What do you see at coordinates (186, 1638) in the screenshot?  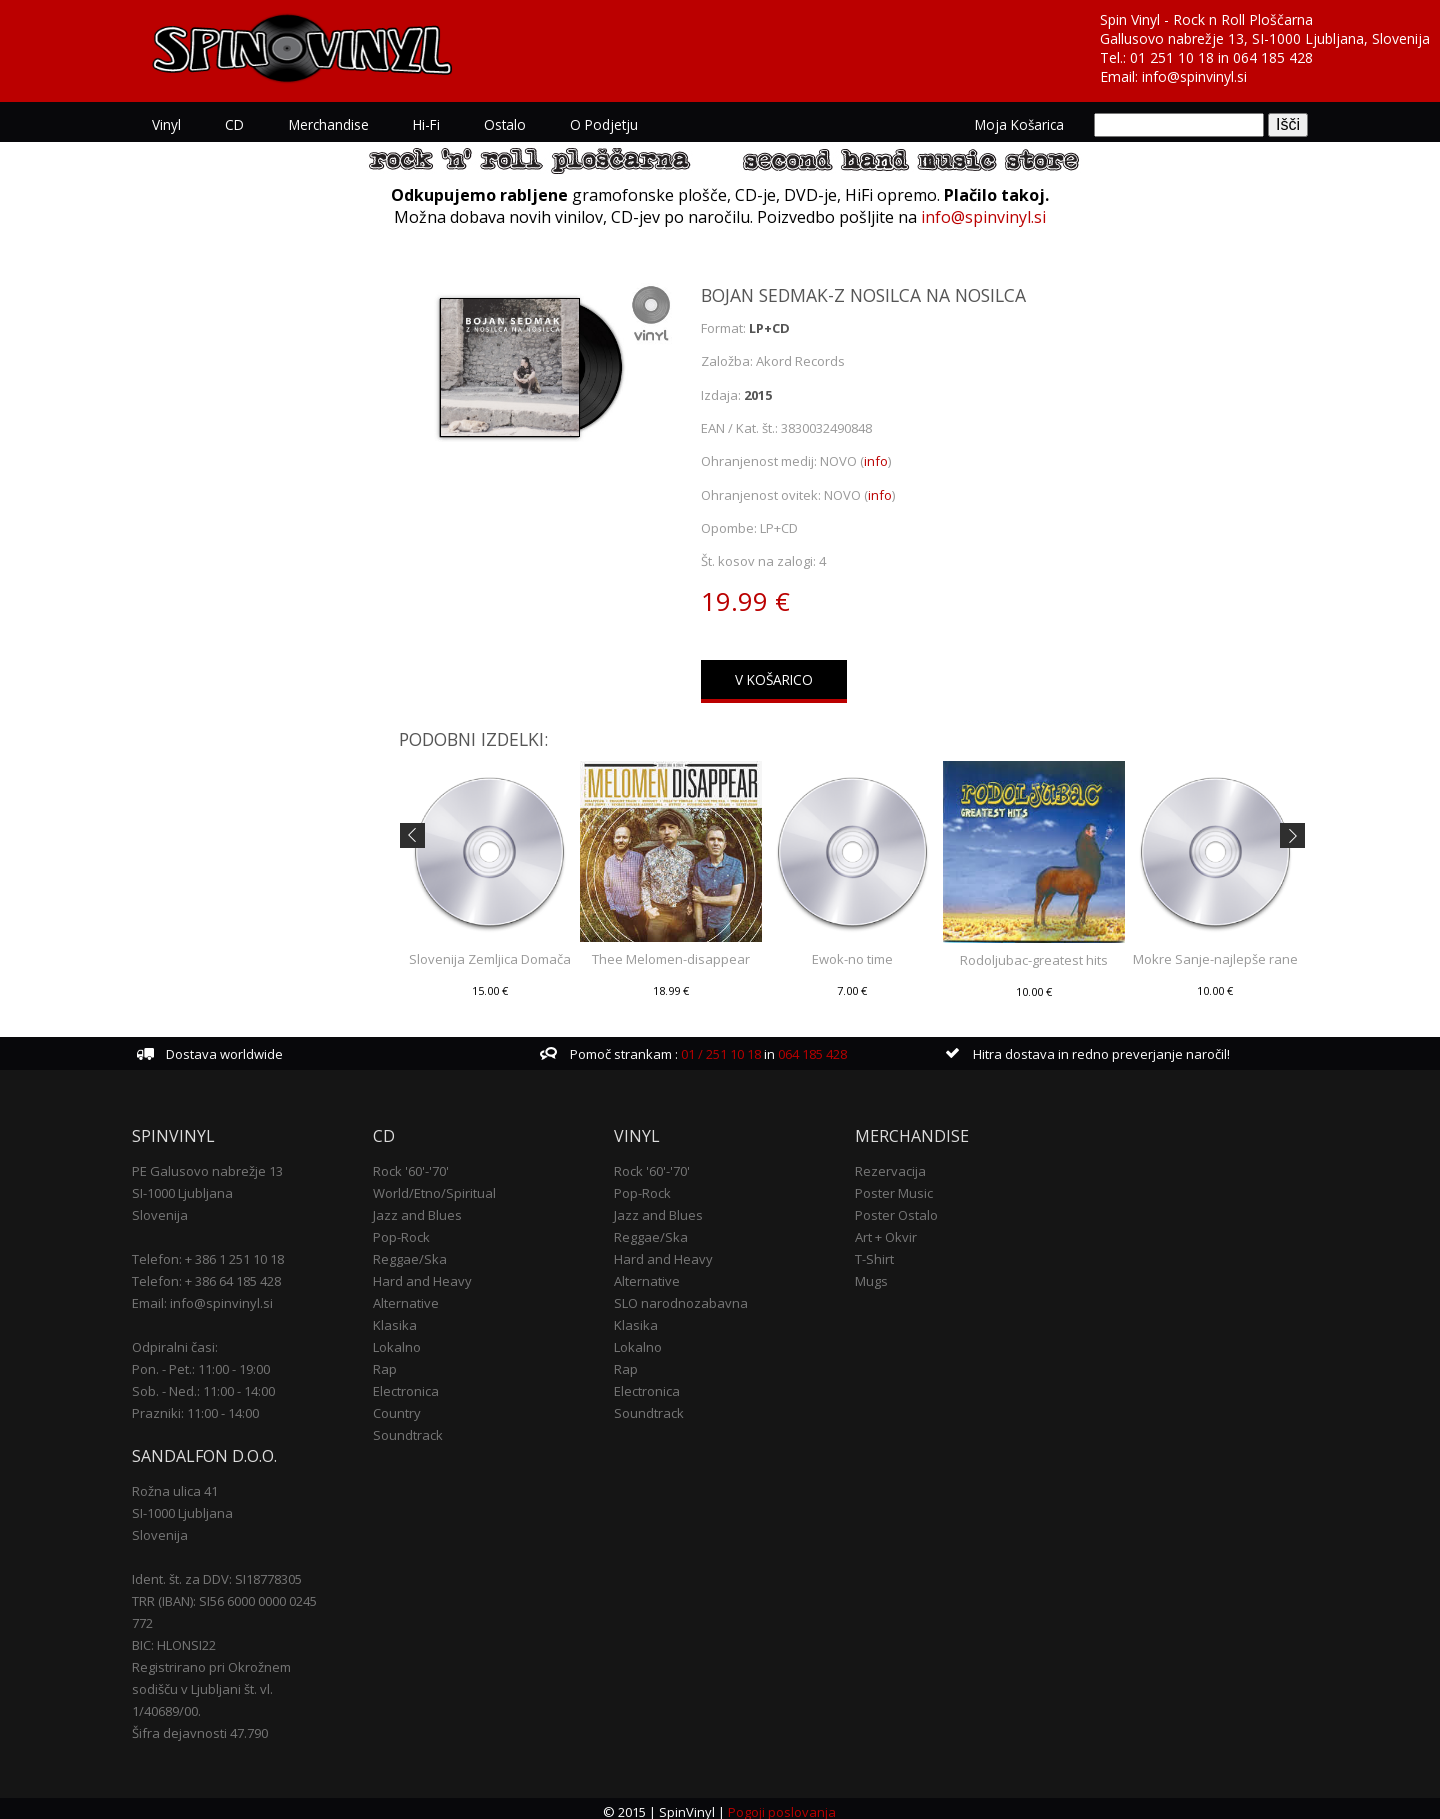 I see `BIC: HLONSI22` at bounding box center [186, 1638].